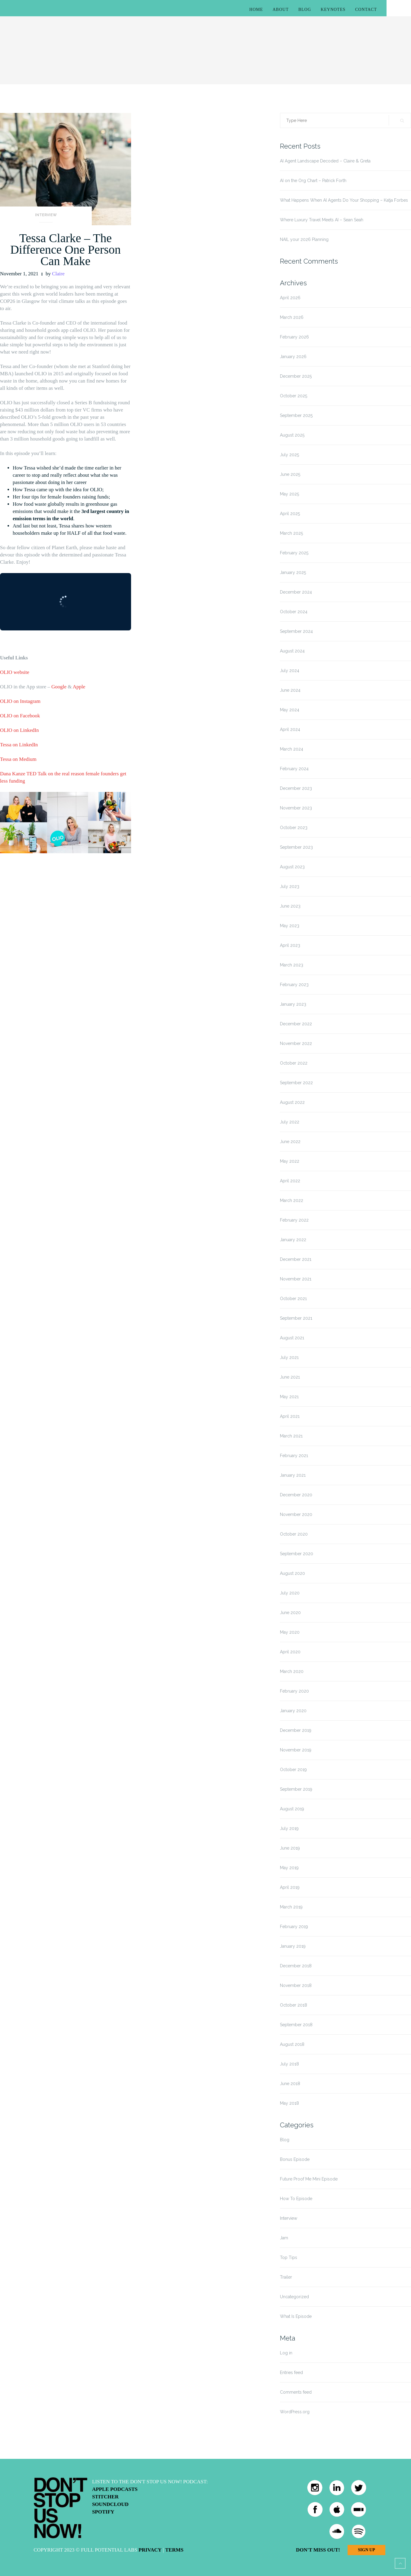 The width and height of the screenshot is (411, 2576). What do you see at coordinates (333, 9) in the screenshot?
I see `Keynotes` at bounding box center [333, 9].